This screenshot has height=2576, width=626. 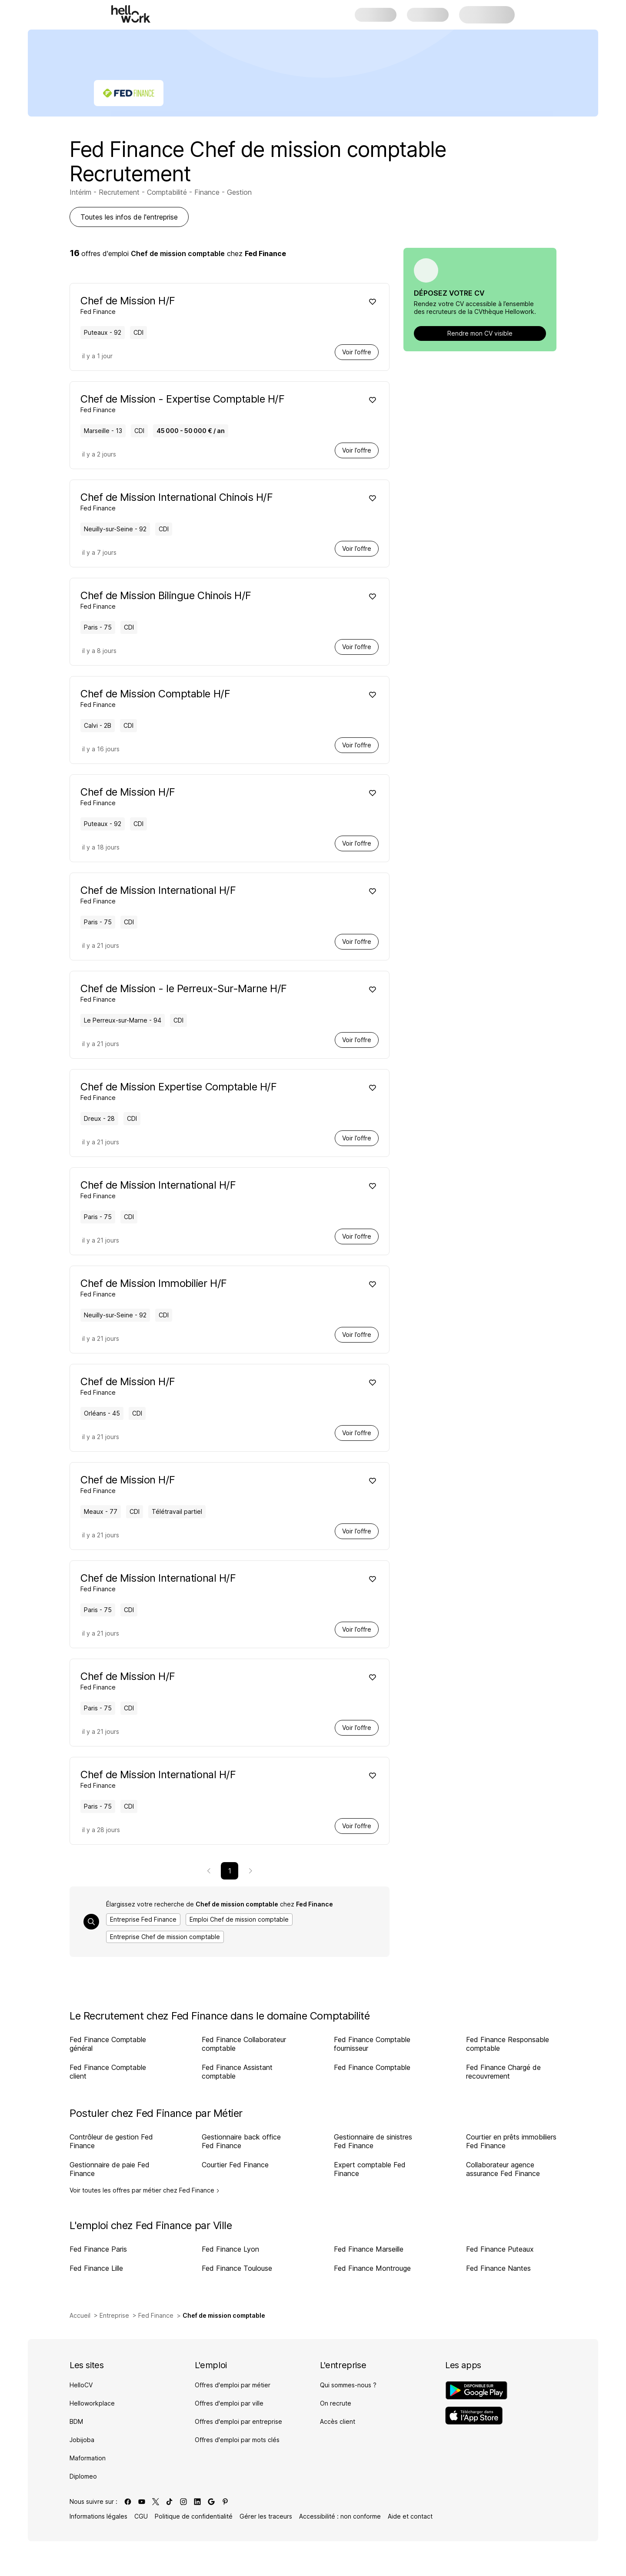 What do you see at coordinates (217, 1090) in the screenshot?
I see `[Voir offre de Chef de Mission Expertise Comptable H/F à Dreux - 28, chez Fed Finance, pour un CDI, en temps plein]` at bounding box center [217, 1090].